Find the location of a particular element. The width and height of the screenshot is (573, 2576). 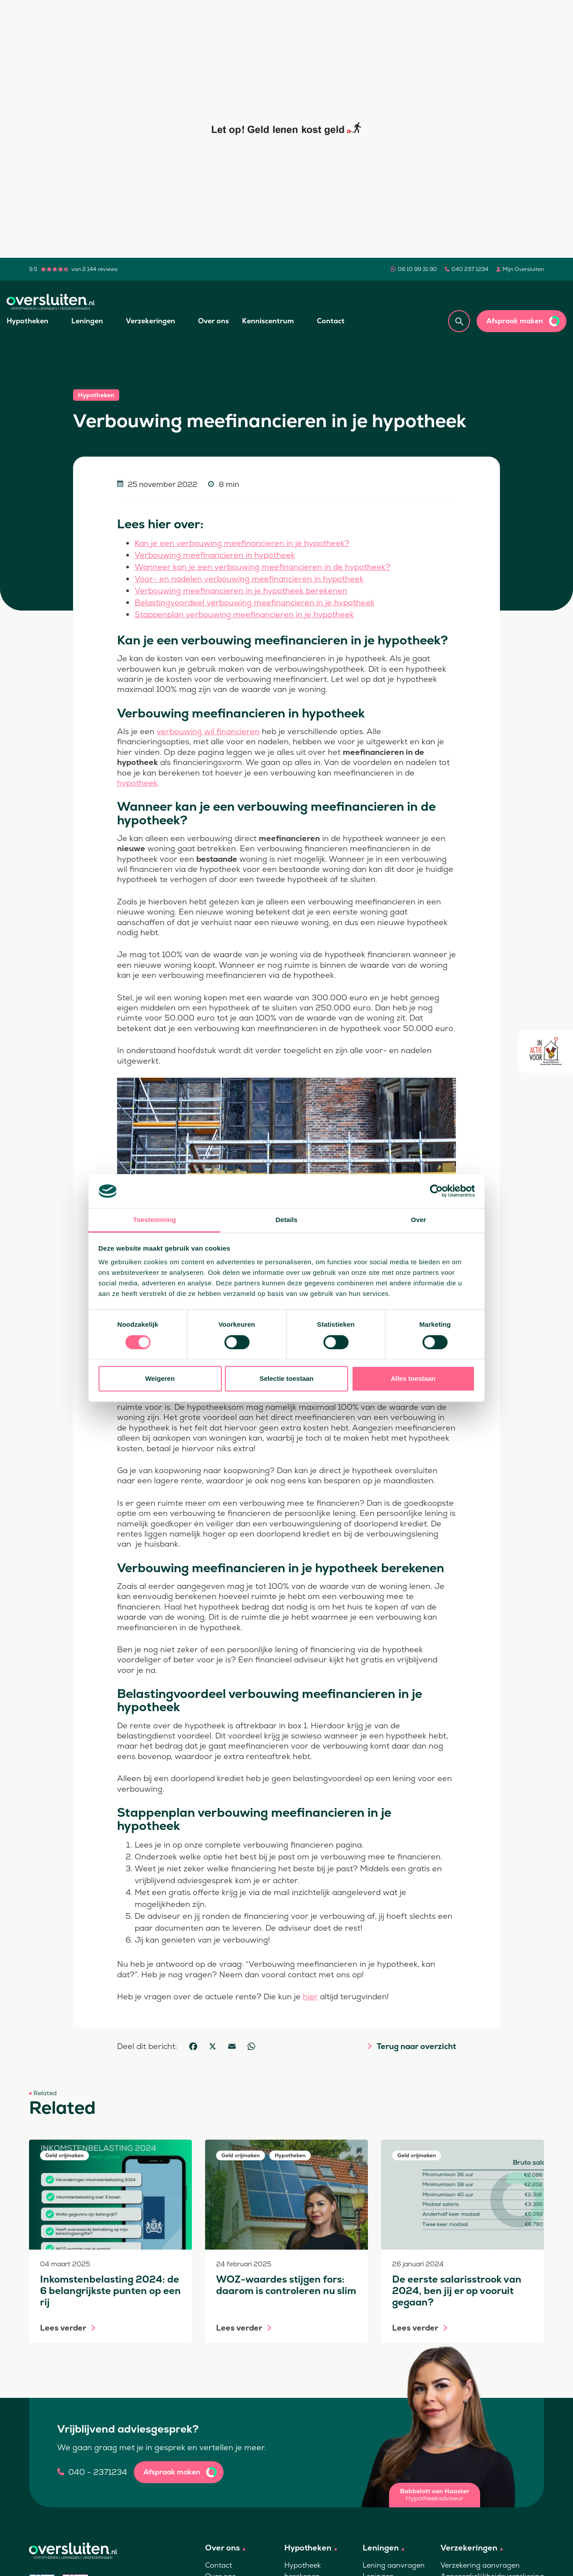

Mijn Oversluiten is located at coordinates (523, 269).